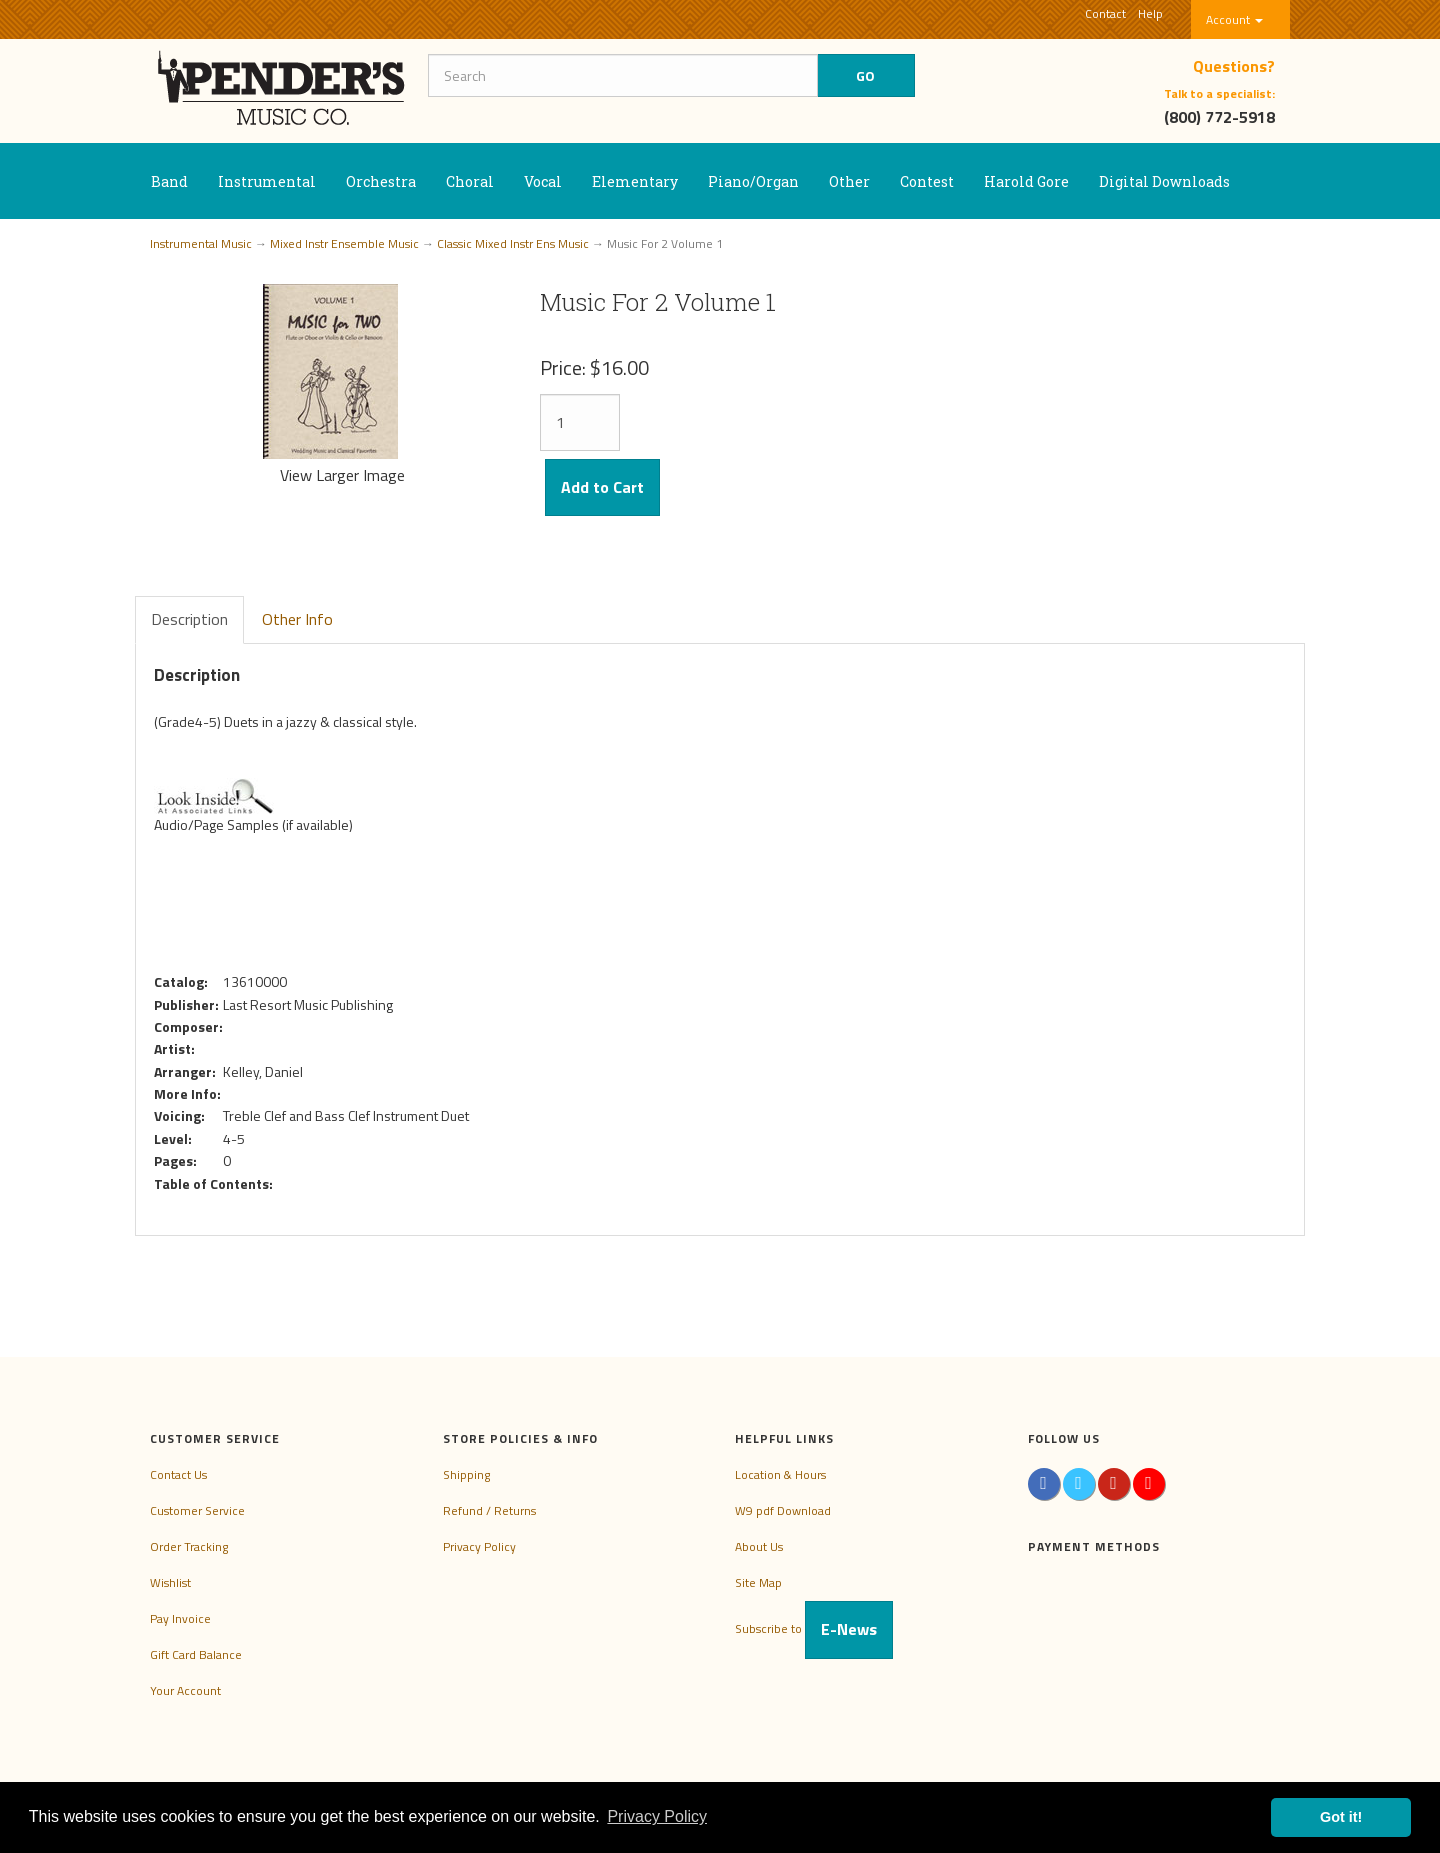 The image size is (1440, 1853). Describe the element at coordinates (470, 181) in the screenshot. I see `Choral` at that location.